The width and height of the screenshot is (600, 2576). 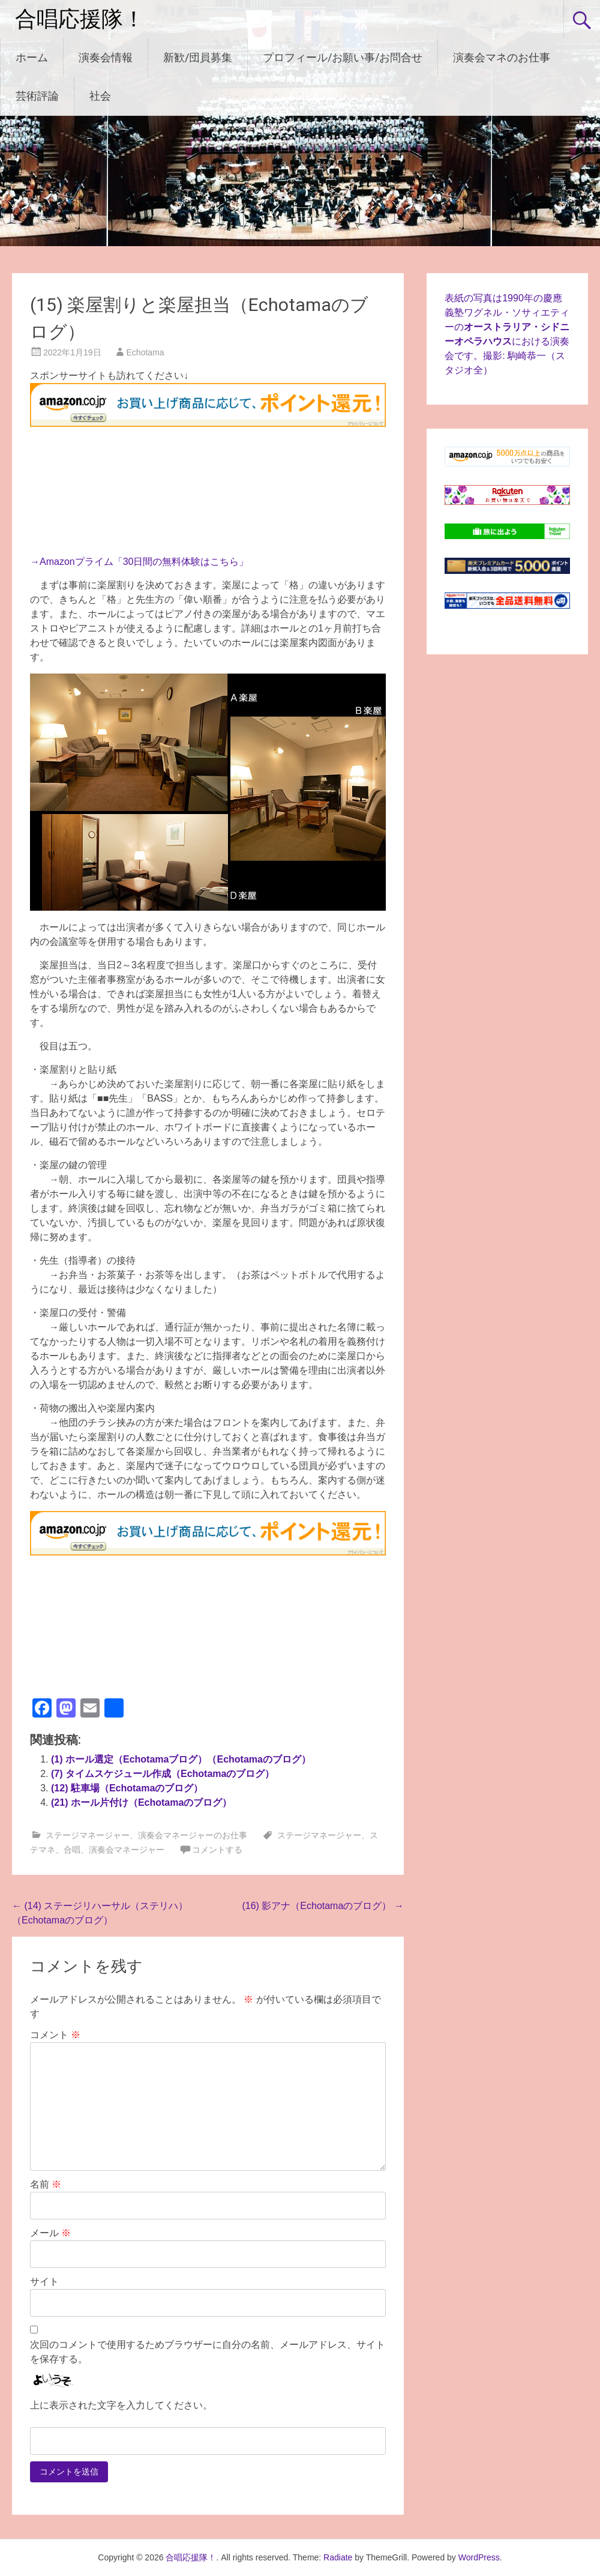 What do you see at coordinates (217, 1849) in the screenshot?
I see `コメントする` at bounding box center [217, 1849].